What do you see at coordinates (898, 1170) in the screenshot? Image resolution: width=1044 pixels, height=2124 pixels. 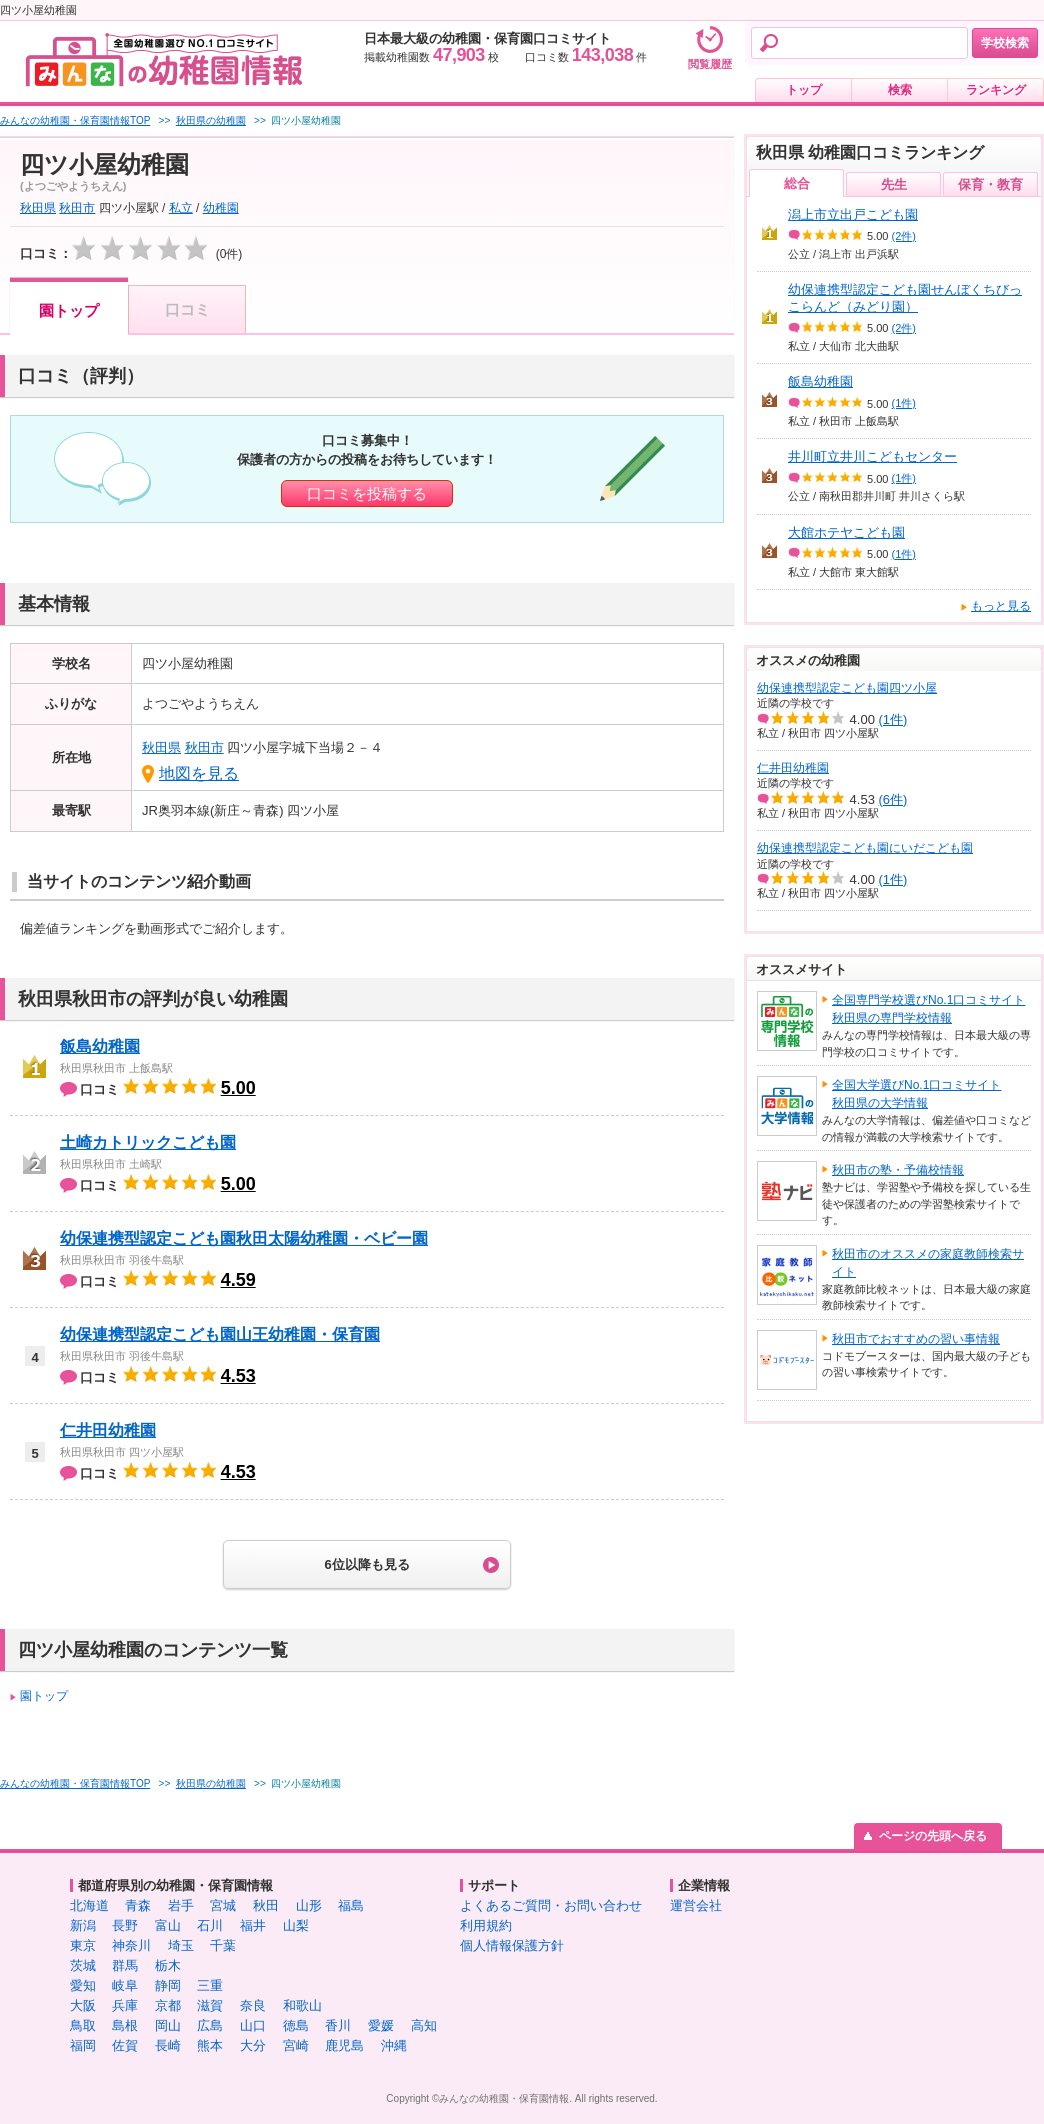 I see `秋田市の塾・予備校情報` at bounding box center [898, 1170].